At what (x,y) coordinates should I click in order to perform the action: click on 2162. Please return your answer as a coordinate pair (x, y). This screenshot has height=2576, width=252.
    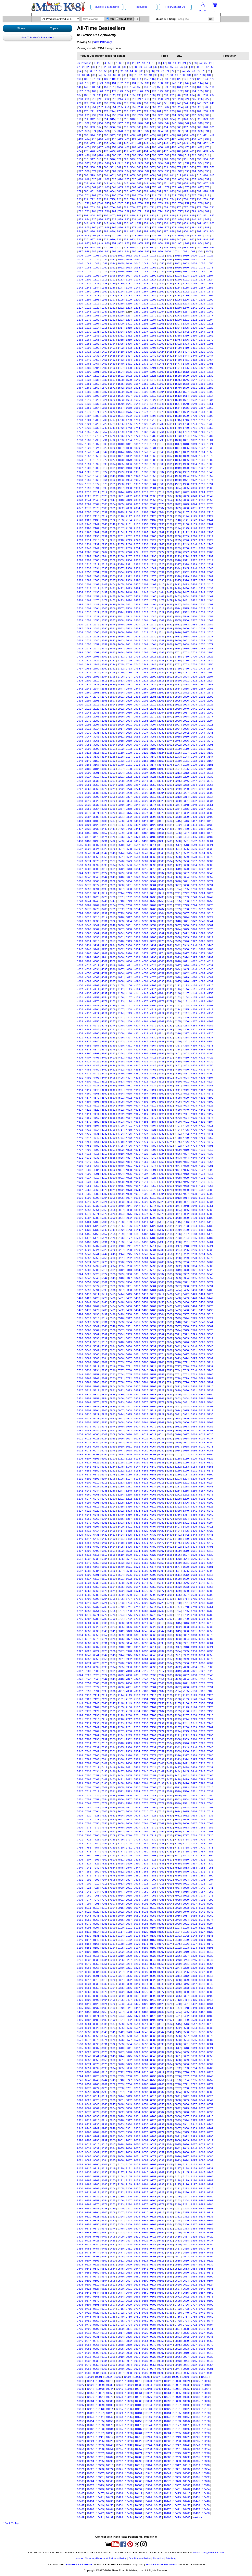
    Looking at the image, I should click on (80, 528).